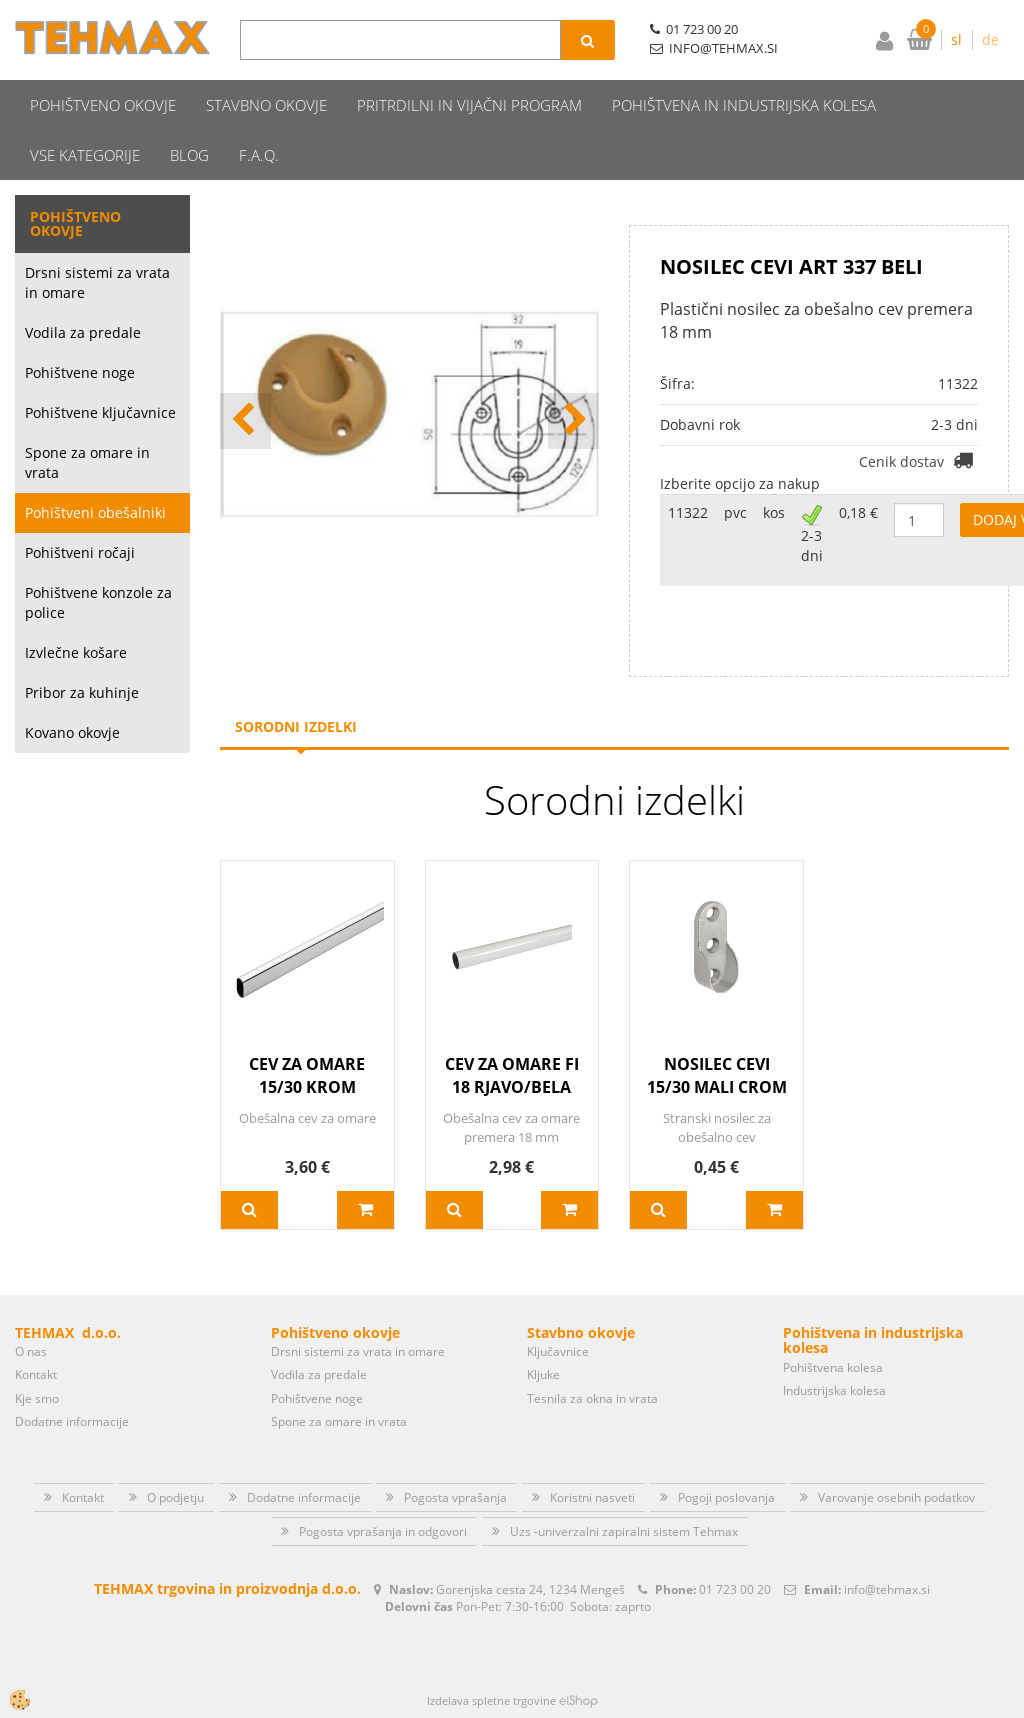 Image resolution: width=1024 pixels, height=1718 pixels. I want to click on F.A.Q., so click(259, 155).